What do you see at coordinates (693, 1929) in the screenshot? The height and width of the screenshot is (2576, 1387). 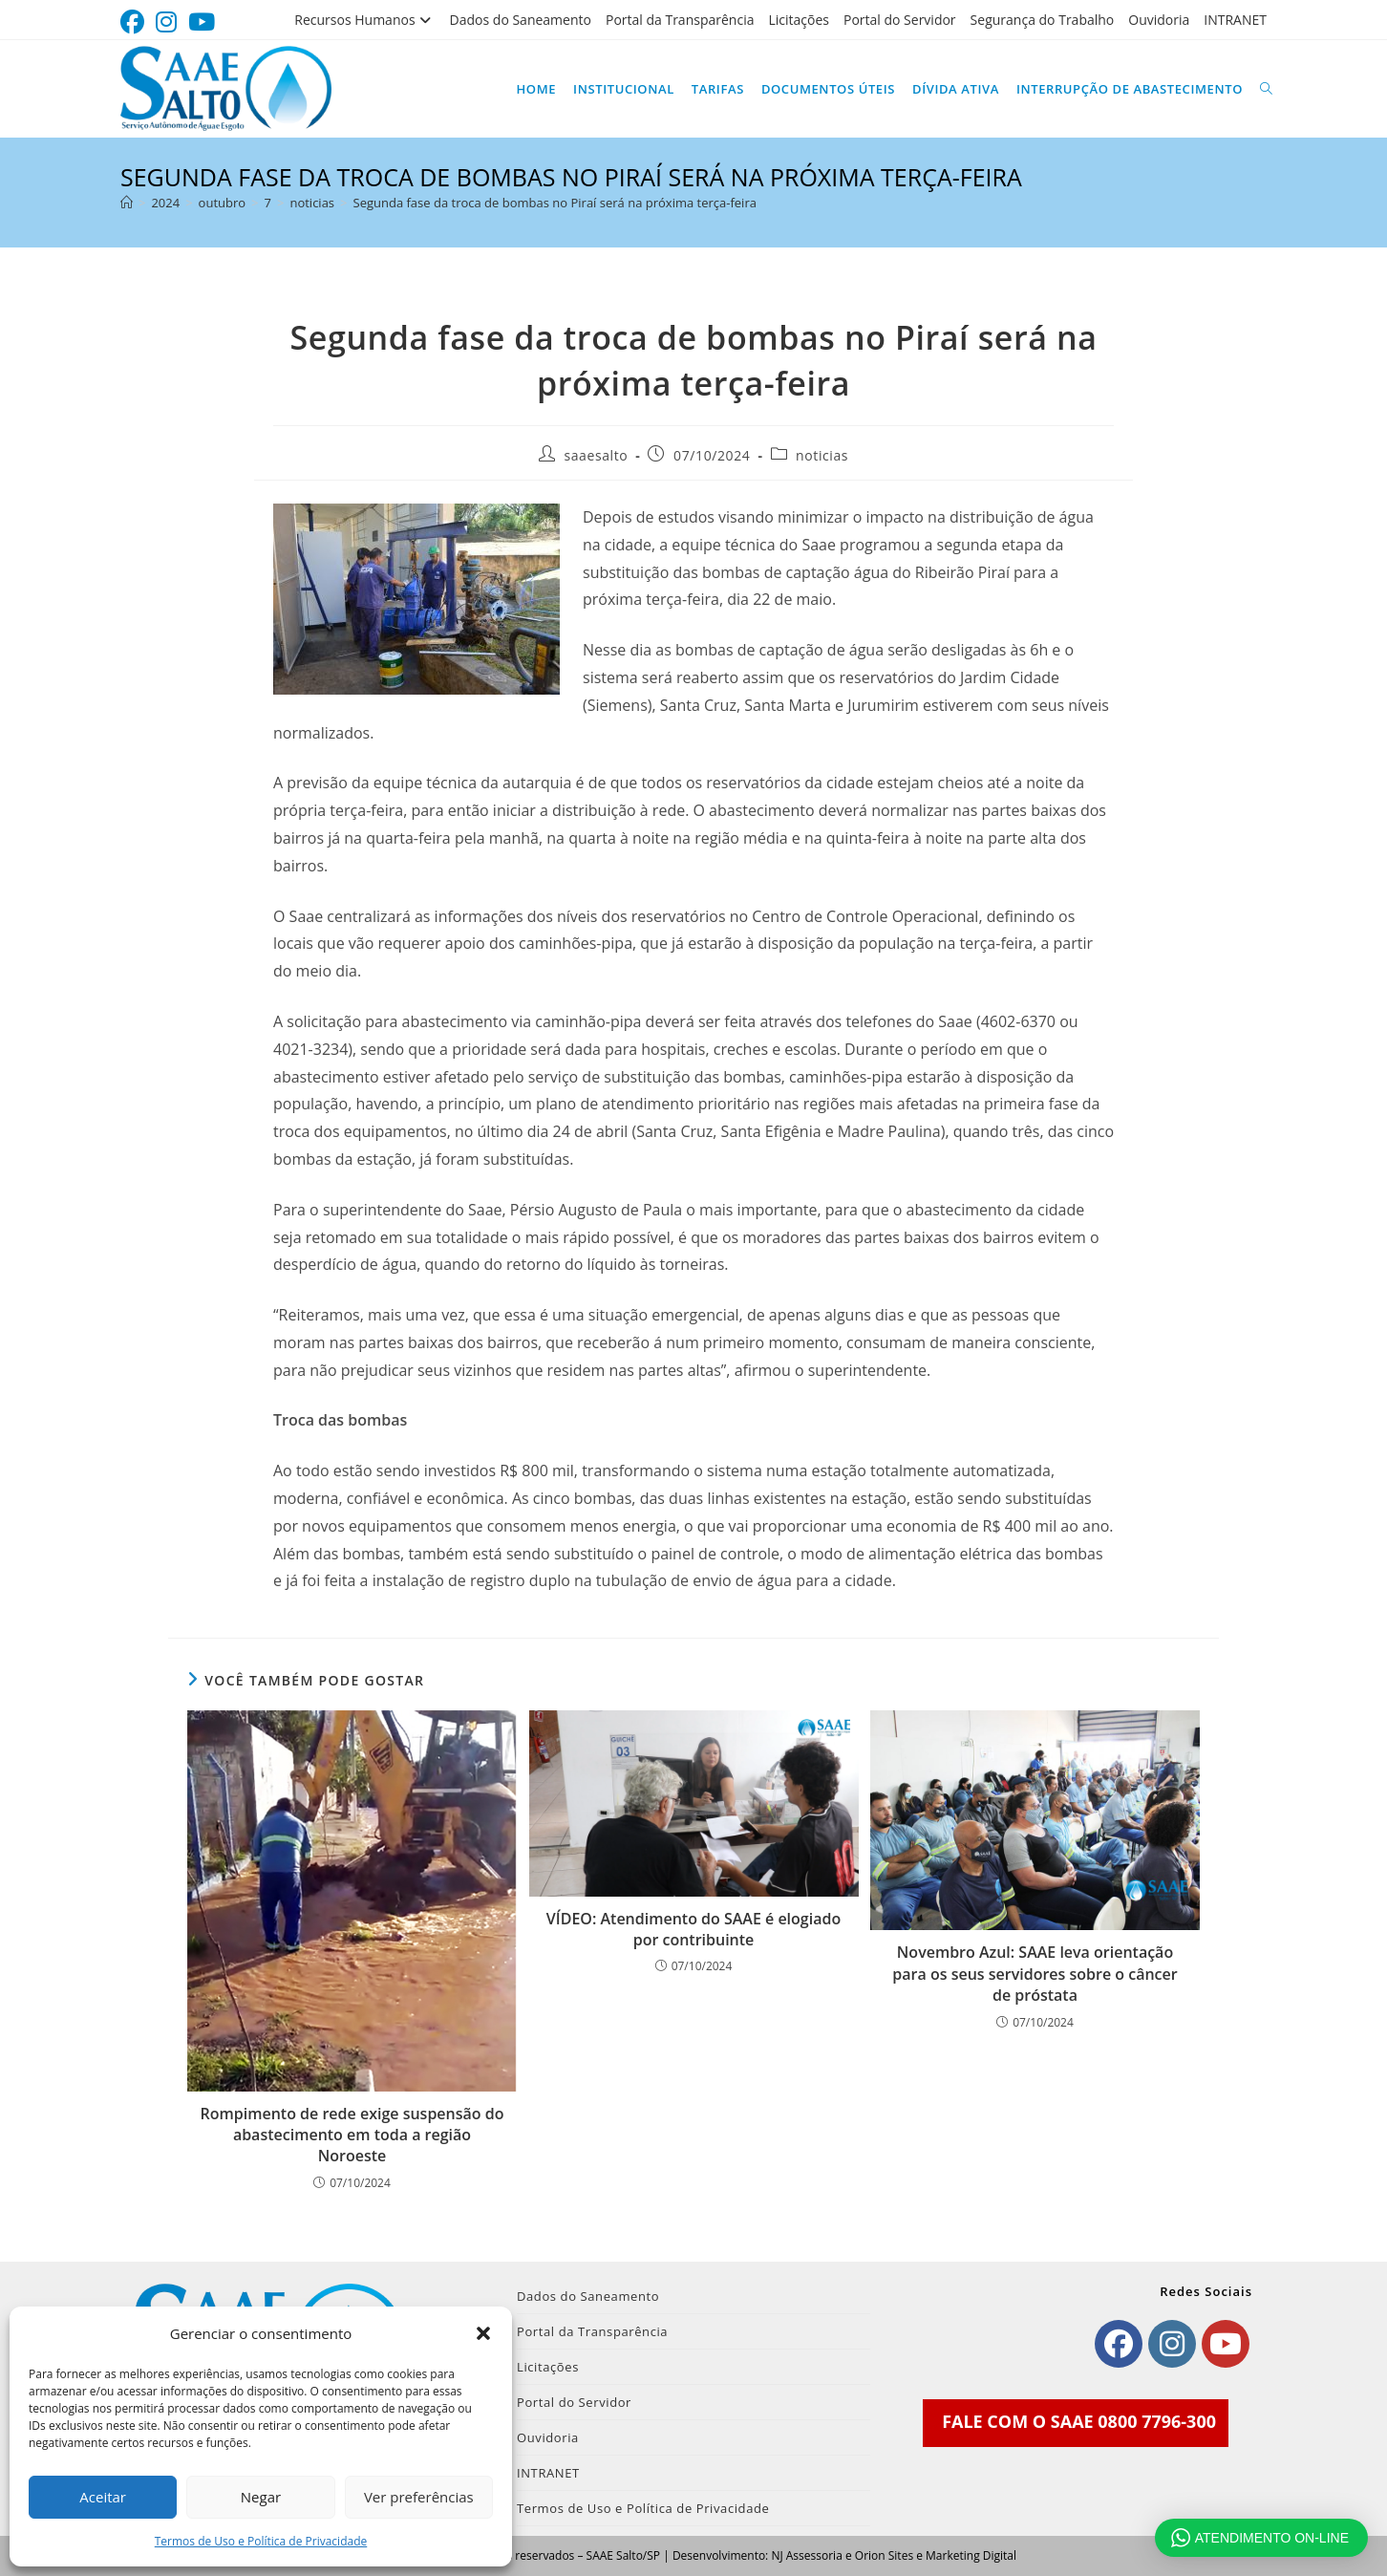 I see `VÍDEO: Atendimento do SAAE é elogiado por contribuinte` at bounding box center [693, 1929].